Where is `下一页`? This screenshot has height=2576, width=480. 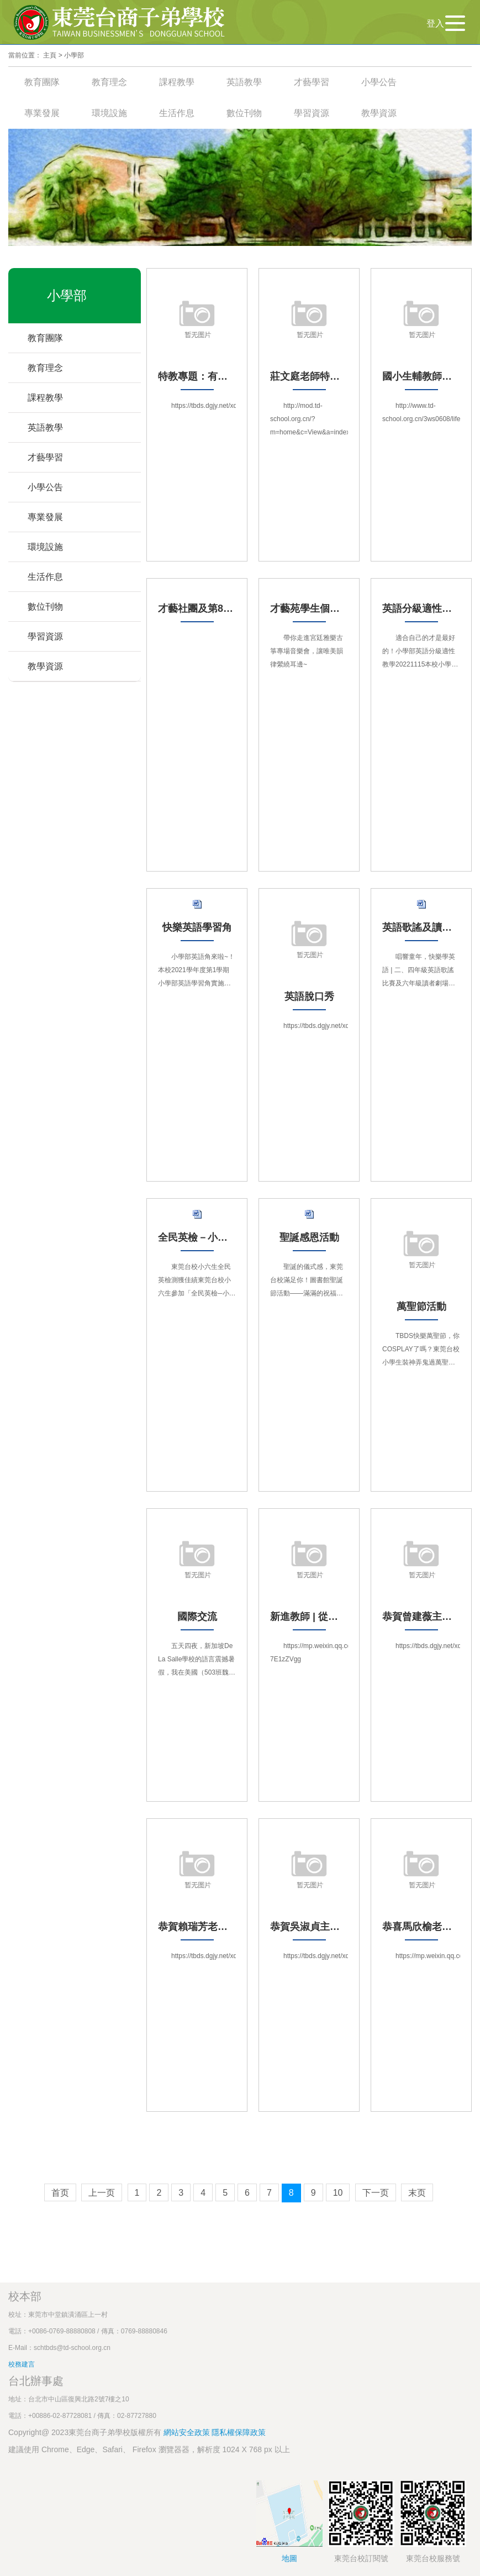 下一页 is located at coordinates (375, 2192).